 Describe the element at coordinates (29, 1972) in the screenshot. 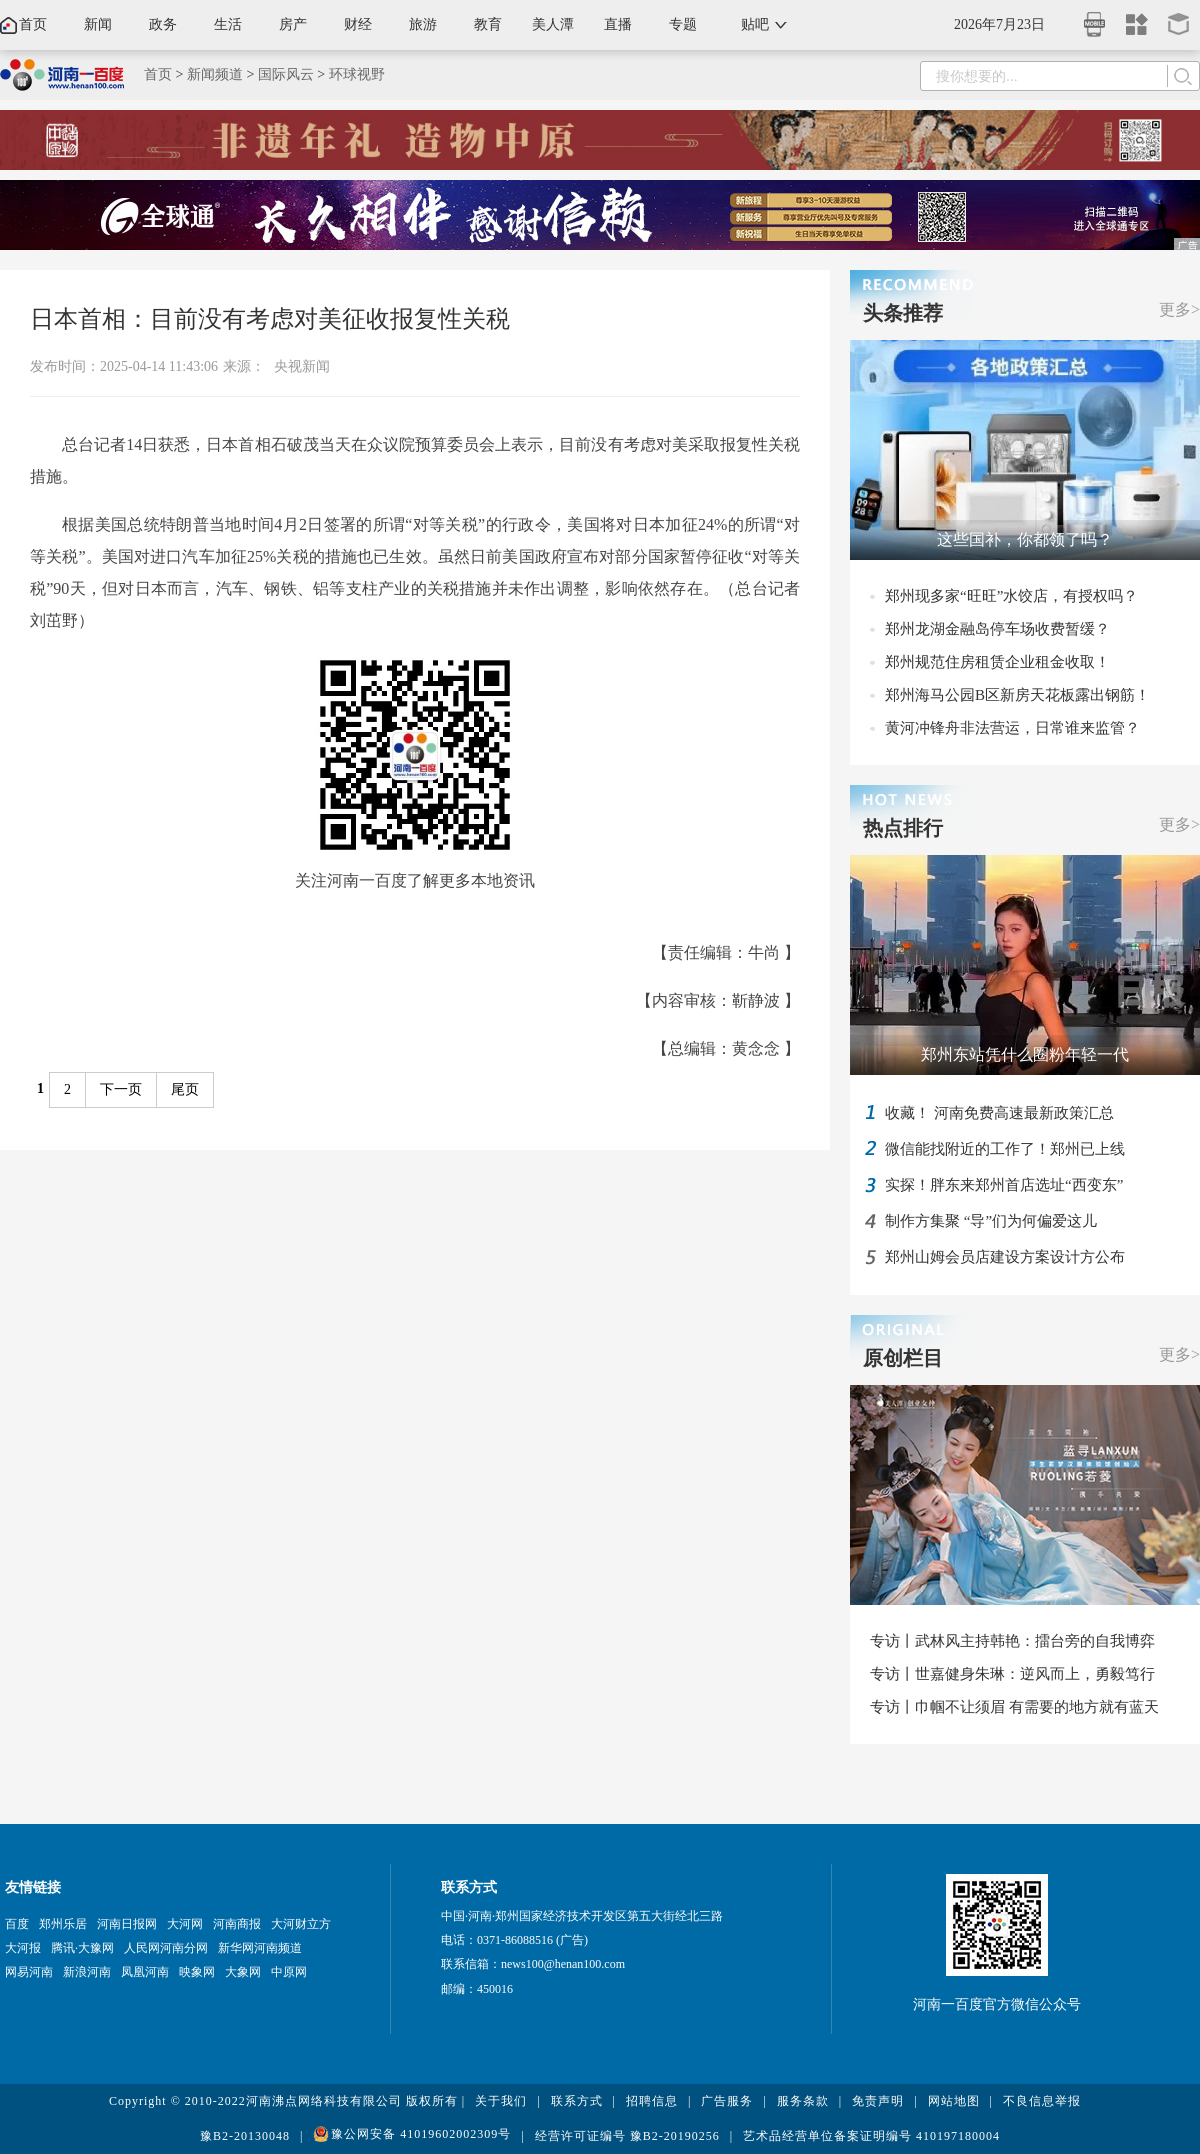

I see `网易河南` at that location.